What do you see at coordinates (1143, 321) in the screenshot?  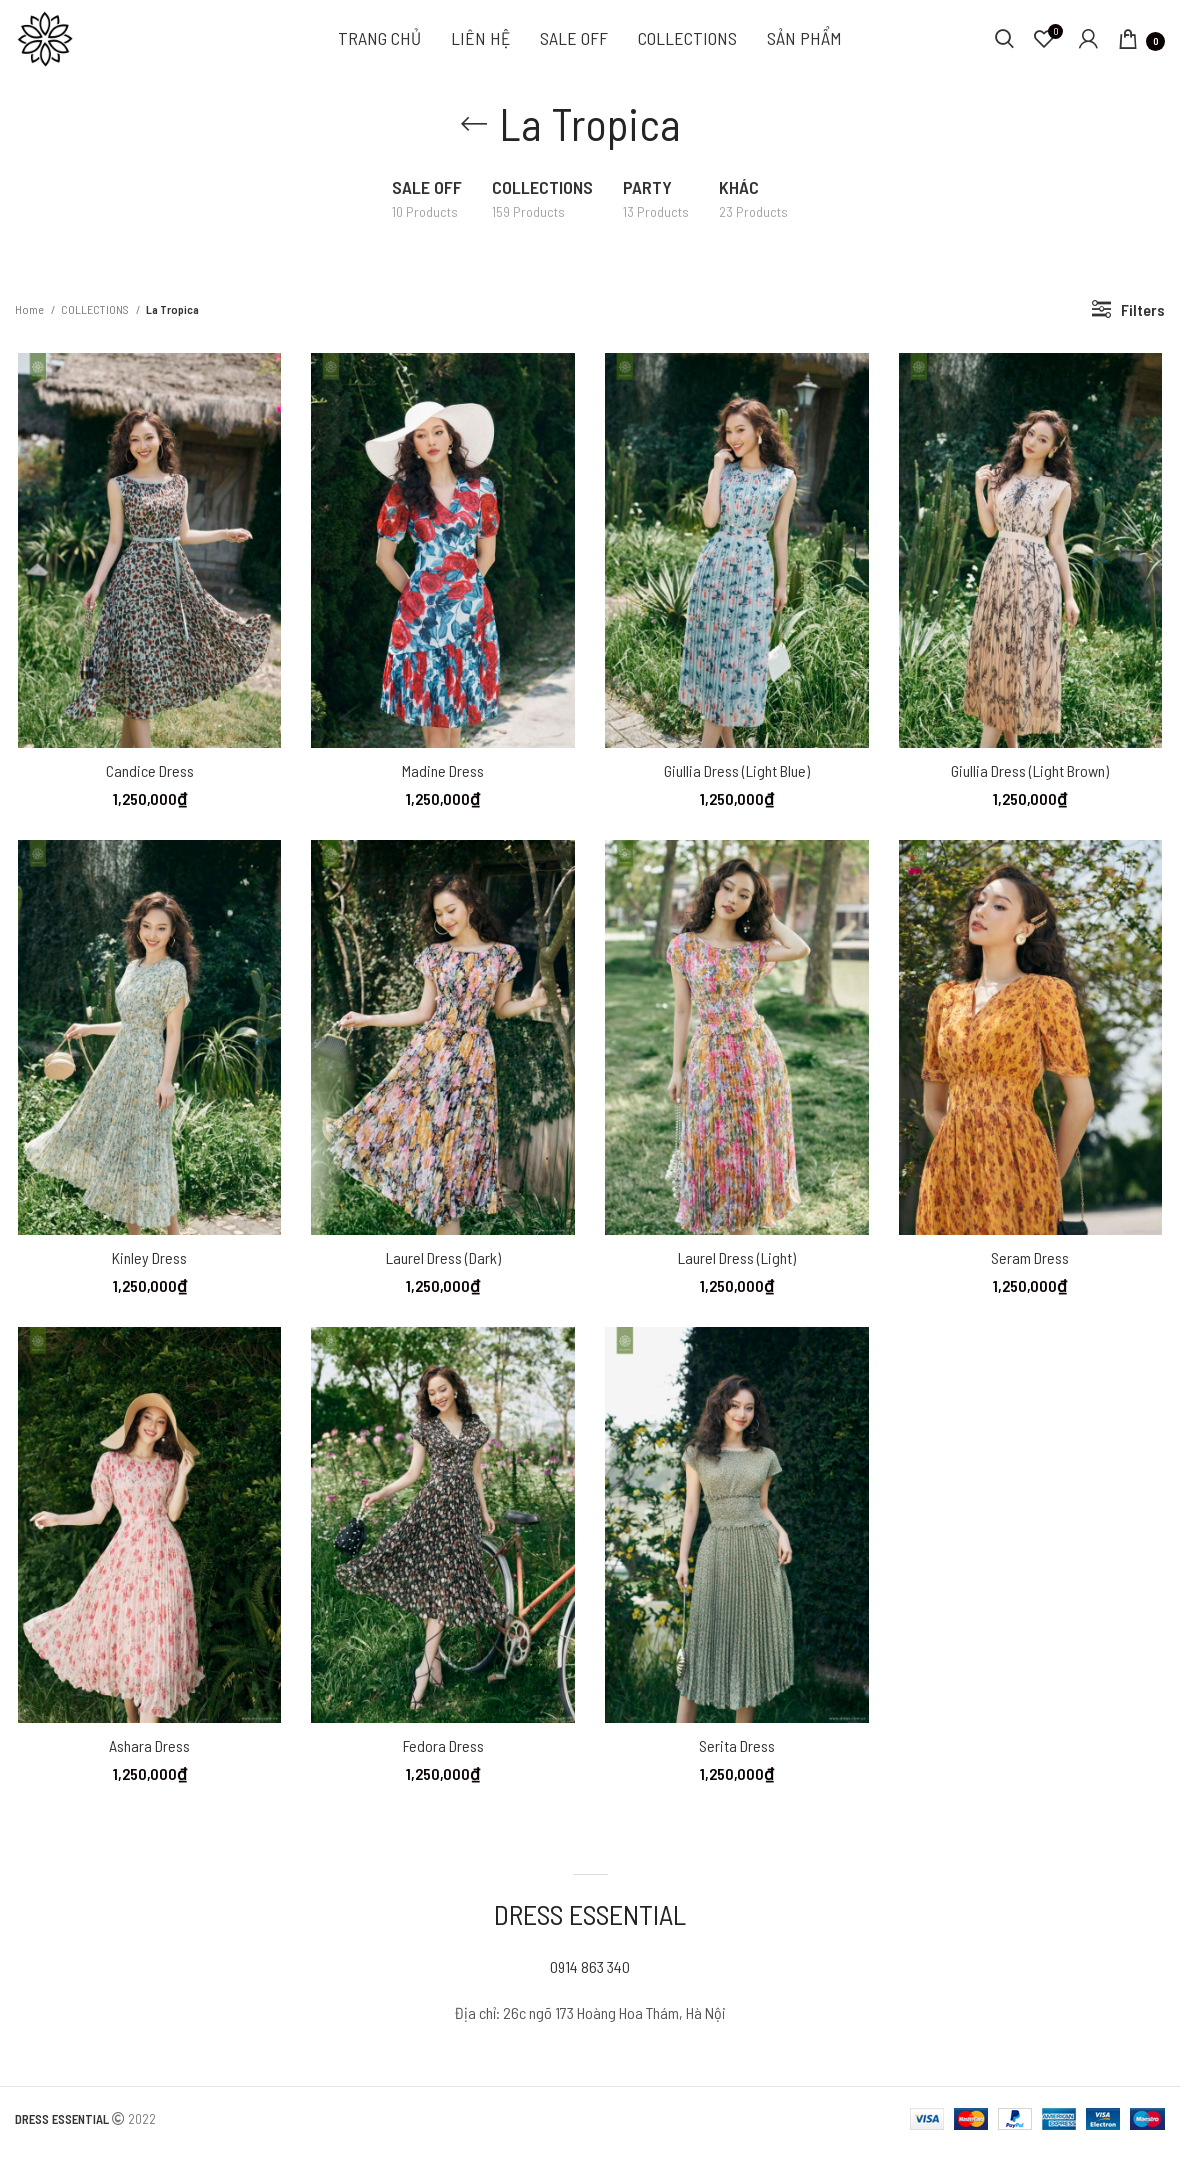 I see `Filters` at bounding box center [1143, 321].